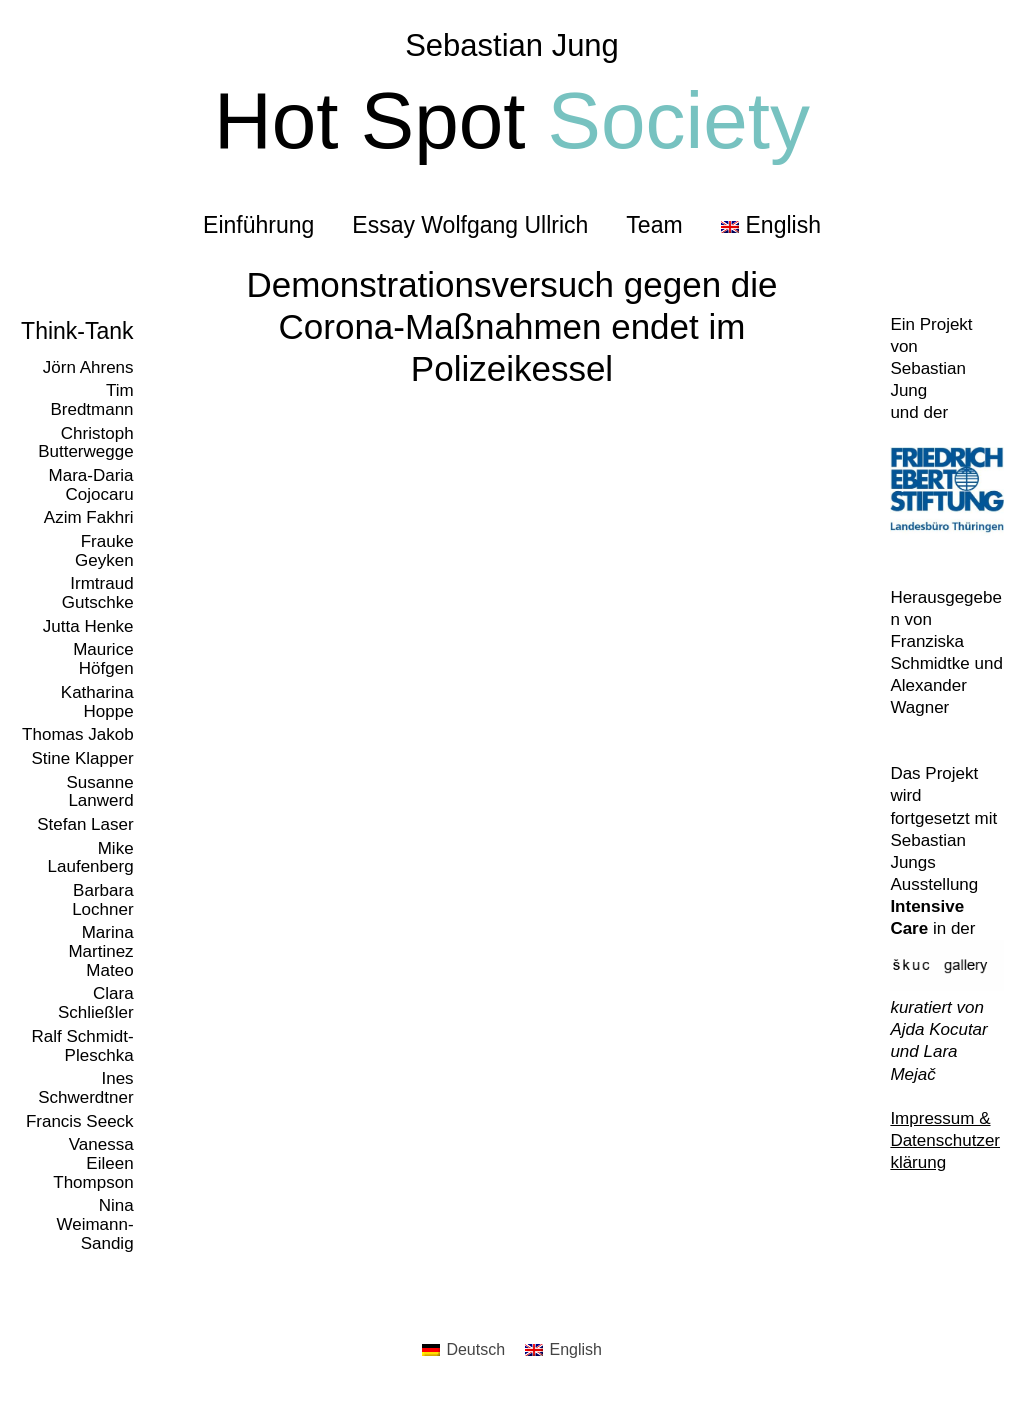 The width and height of the screenshot is (1024, 1401). What do you see at coordinates (85, 443) in the screenshot?
I see `Christoph Butterwegge` at bounding box center [85, 443].